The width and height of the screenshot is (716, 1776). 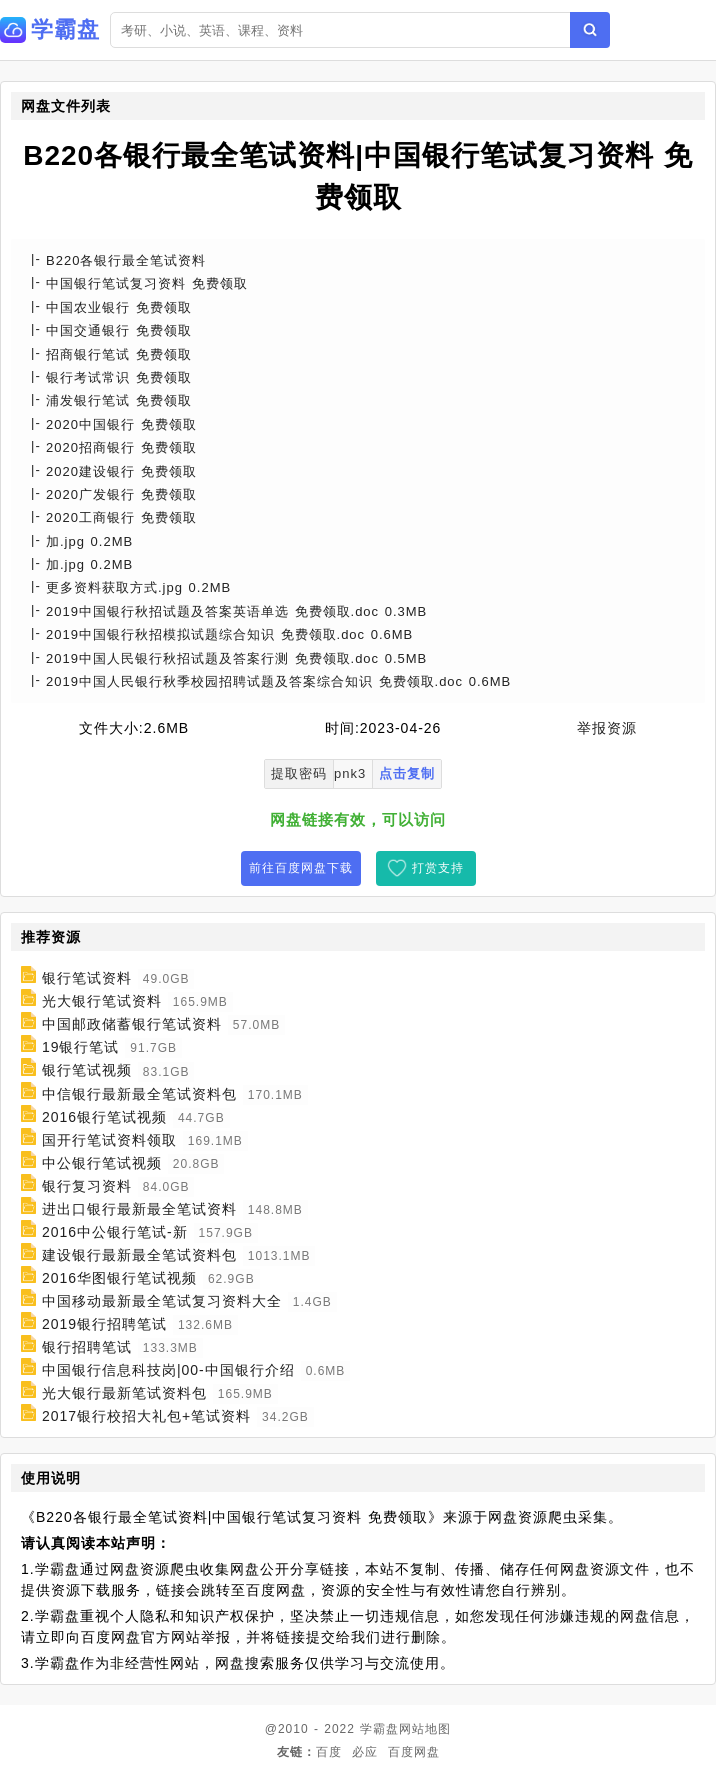 I want to click on 2016银行笔试视频, so click(x=104, y=1117).